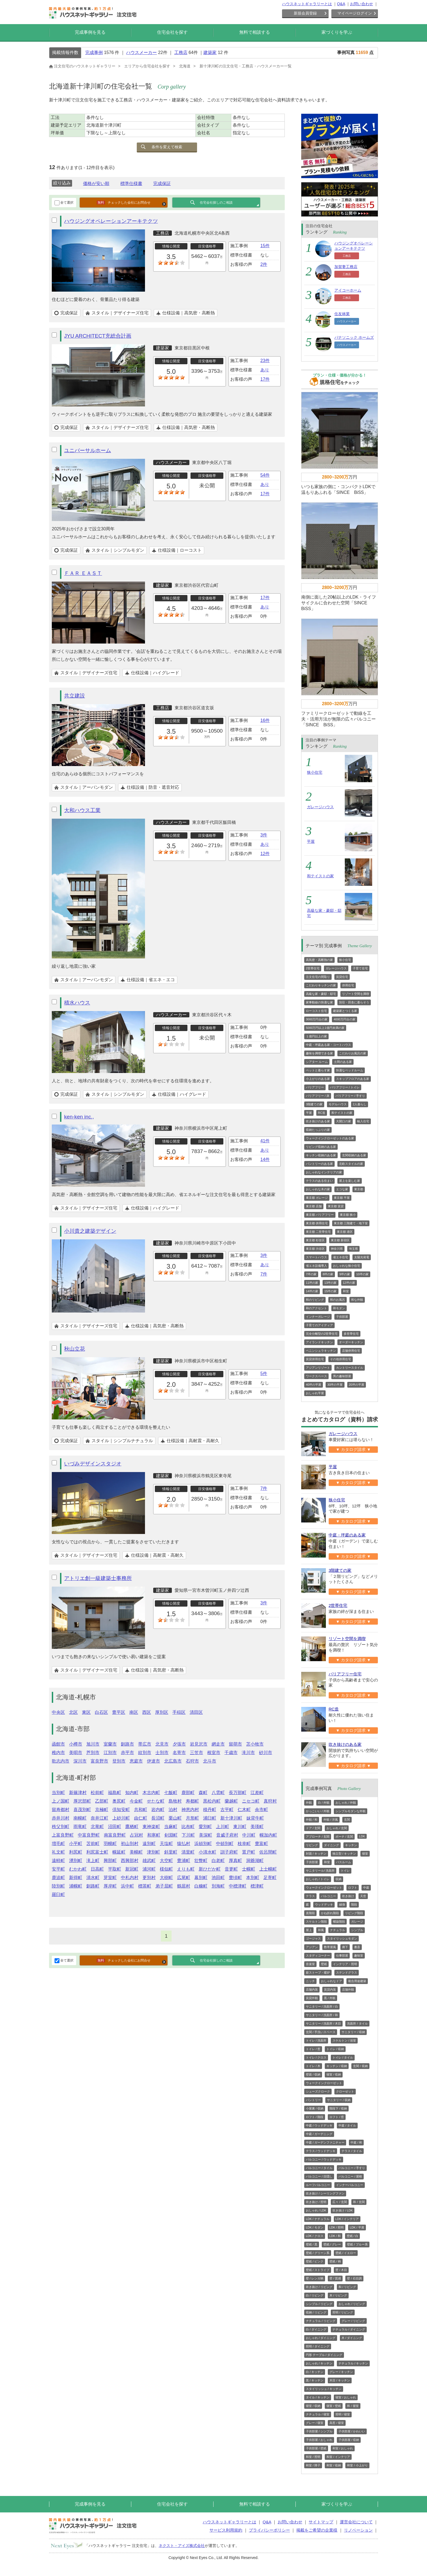  Describe the element at coordinates (119, 1801) in the screenshot. I see `奥尻町` at that location.